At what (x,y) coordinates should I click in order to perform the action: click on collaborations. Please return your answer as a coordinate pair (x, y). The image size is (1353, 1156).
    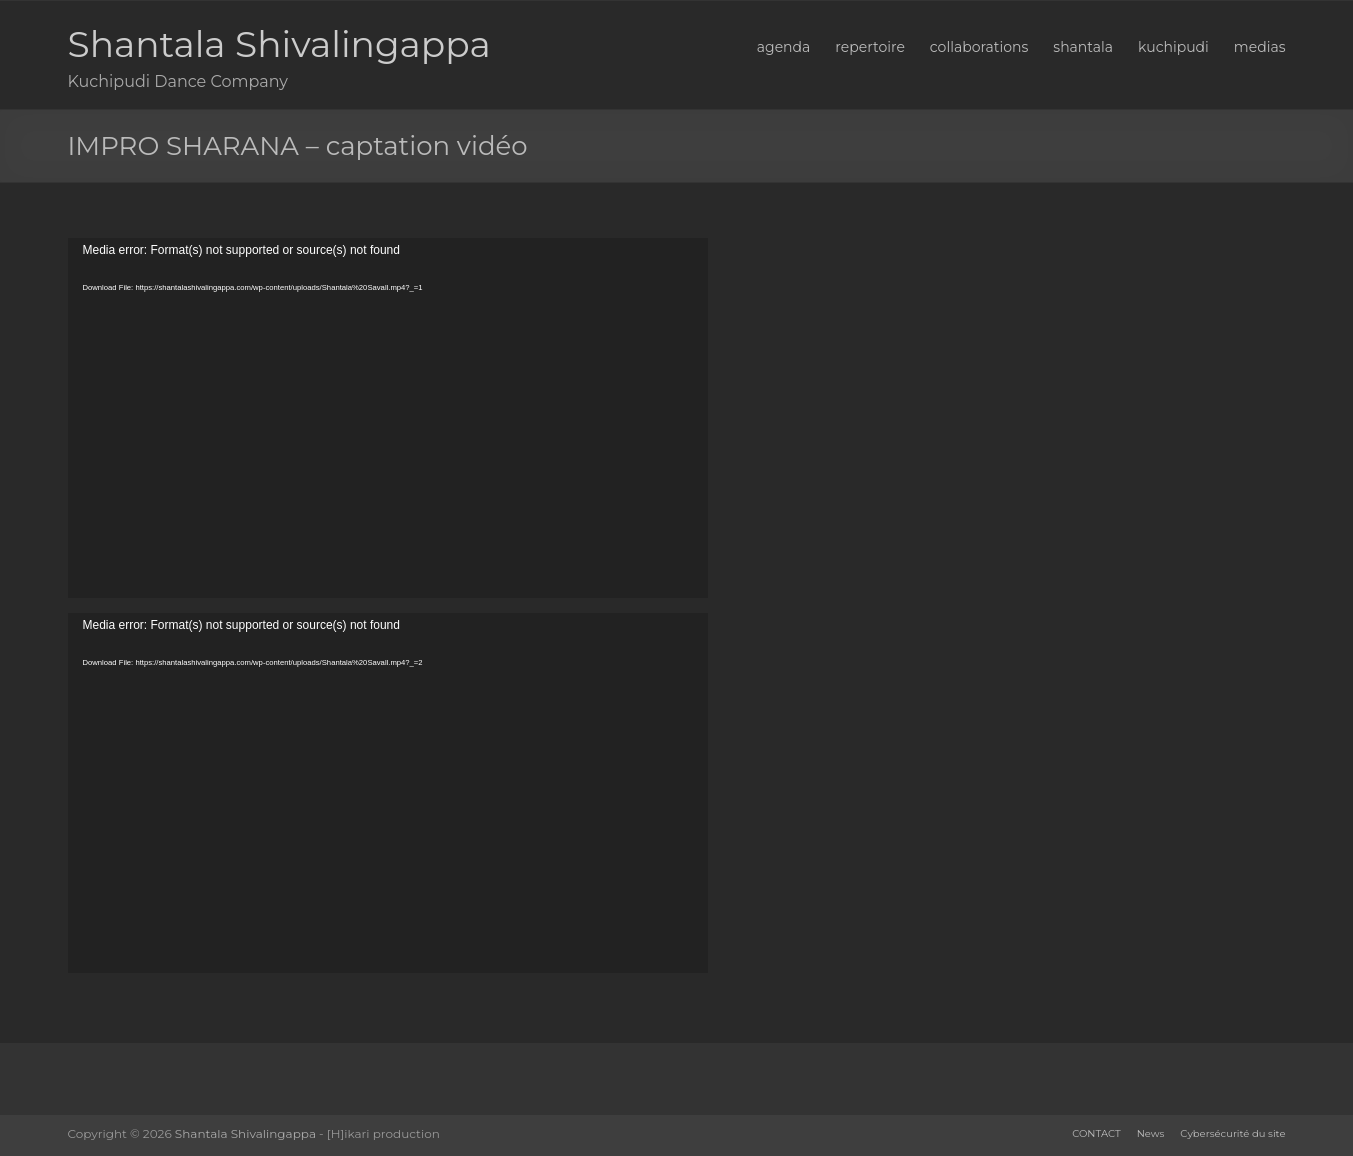
    Looking at the image, I should click on (979, 47).